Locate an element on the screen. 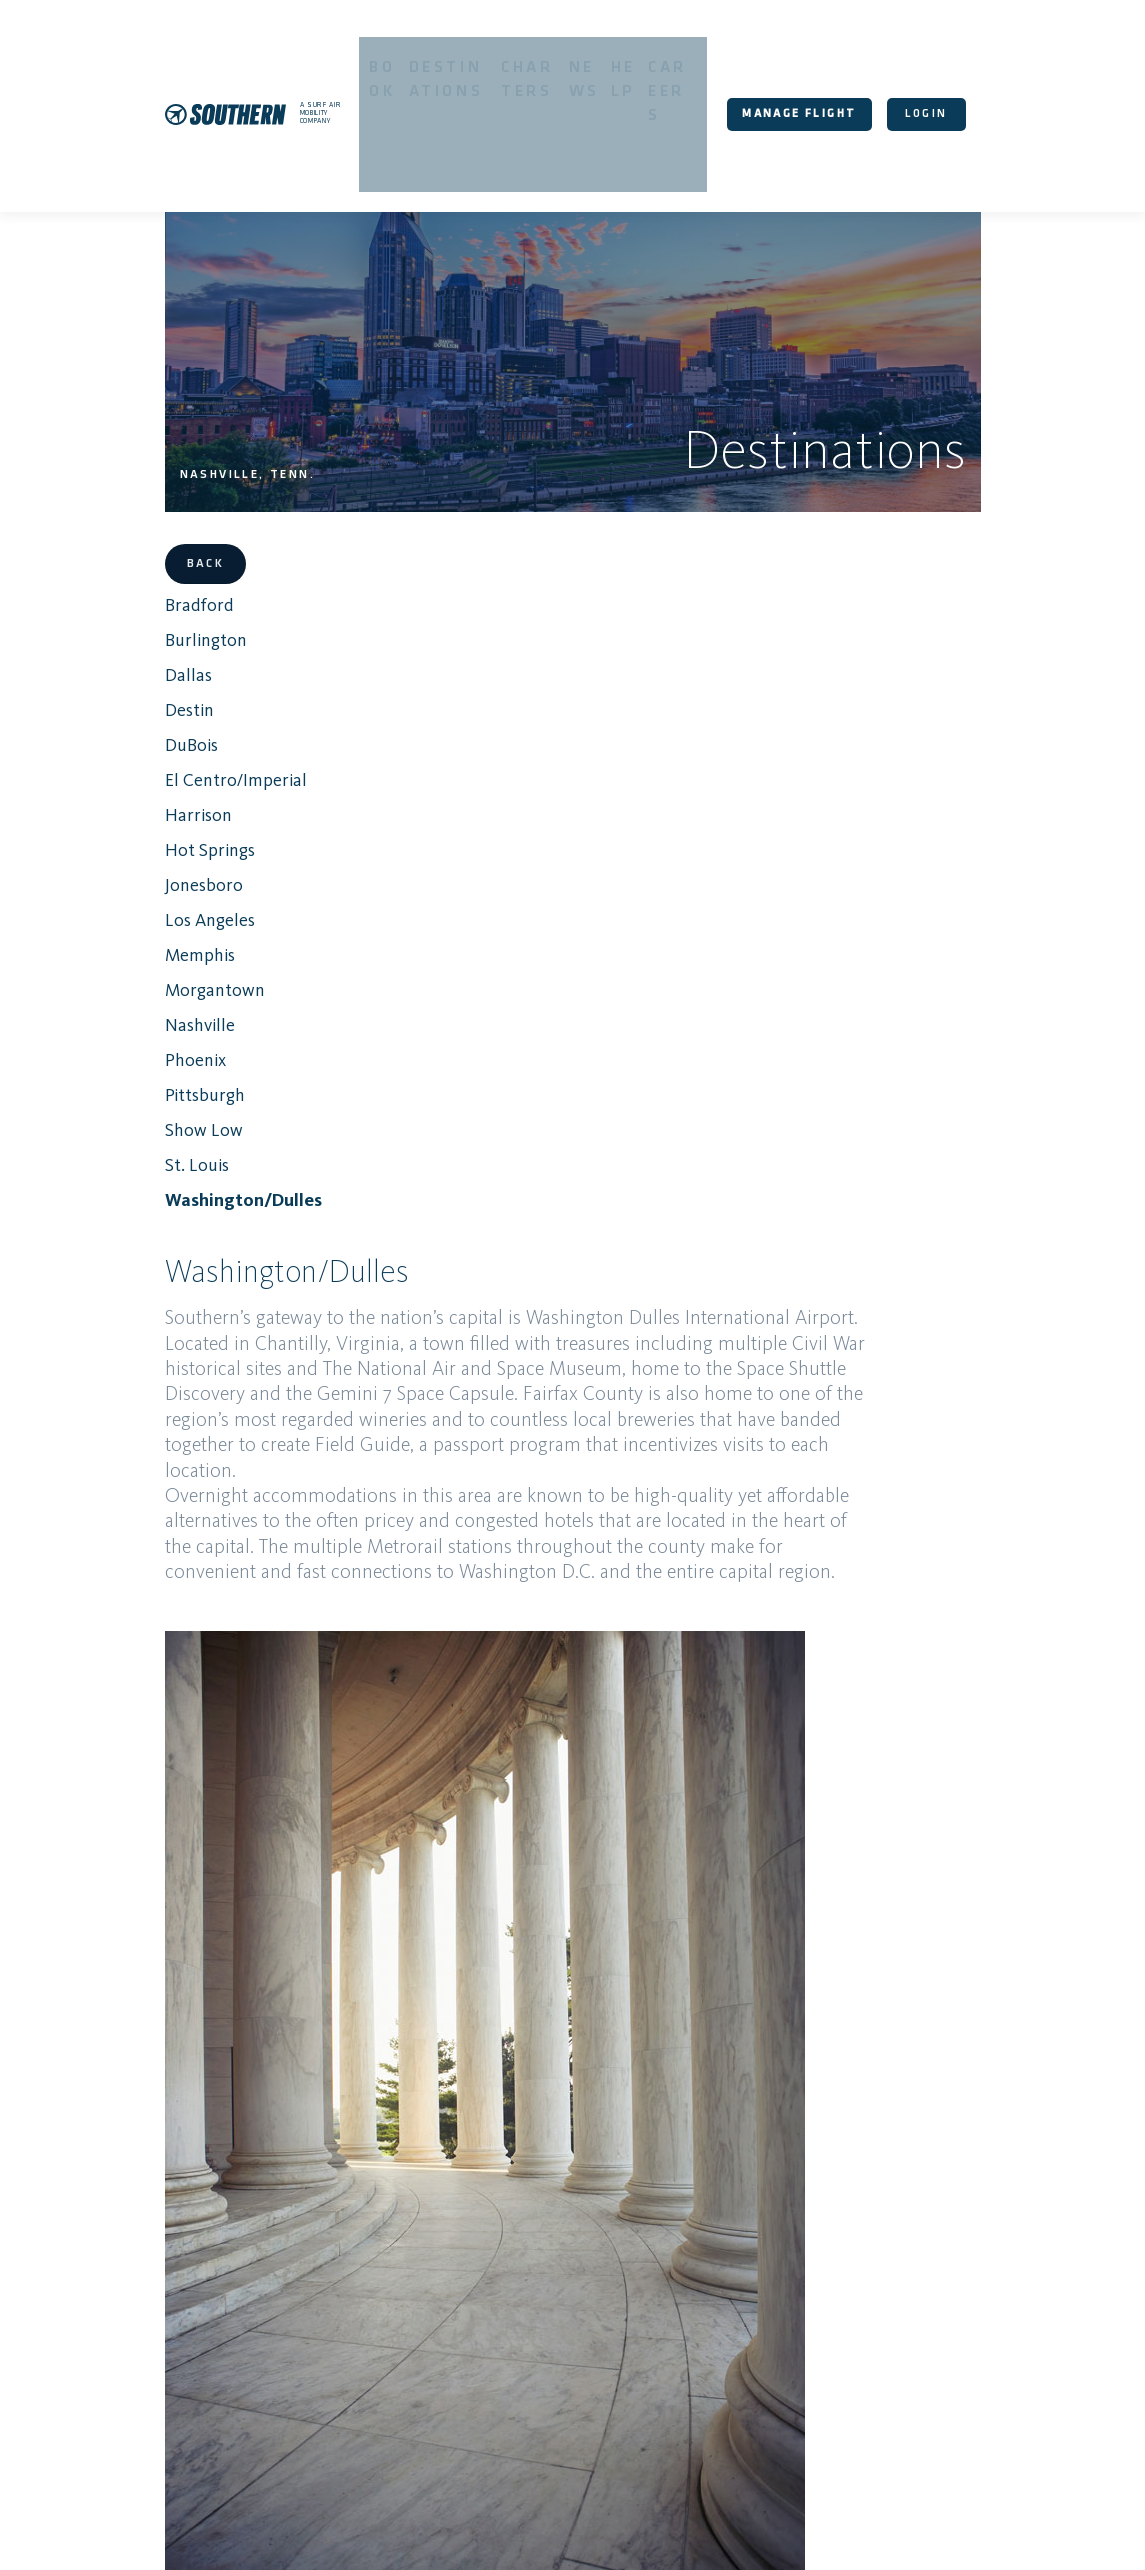 This screenshot has width=1145, height=2570. Harrison is located at coordinates (138, 700).